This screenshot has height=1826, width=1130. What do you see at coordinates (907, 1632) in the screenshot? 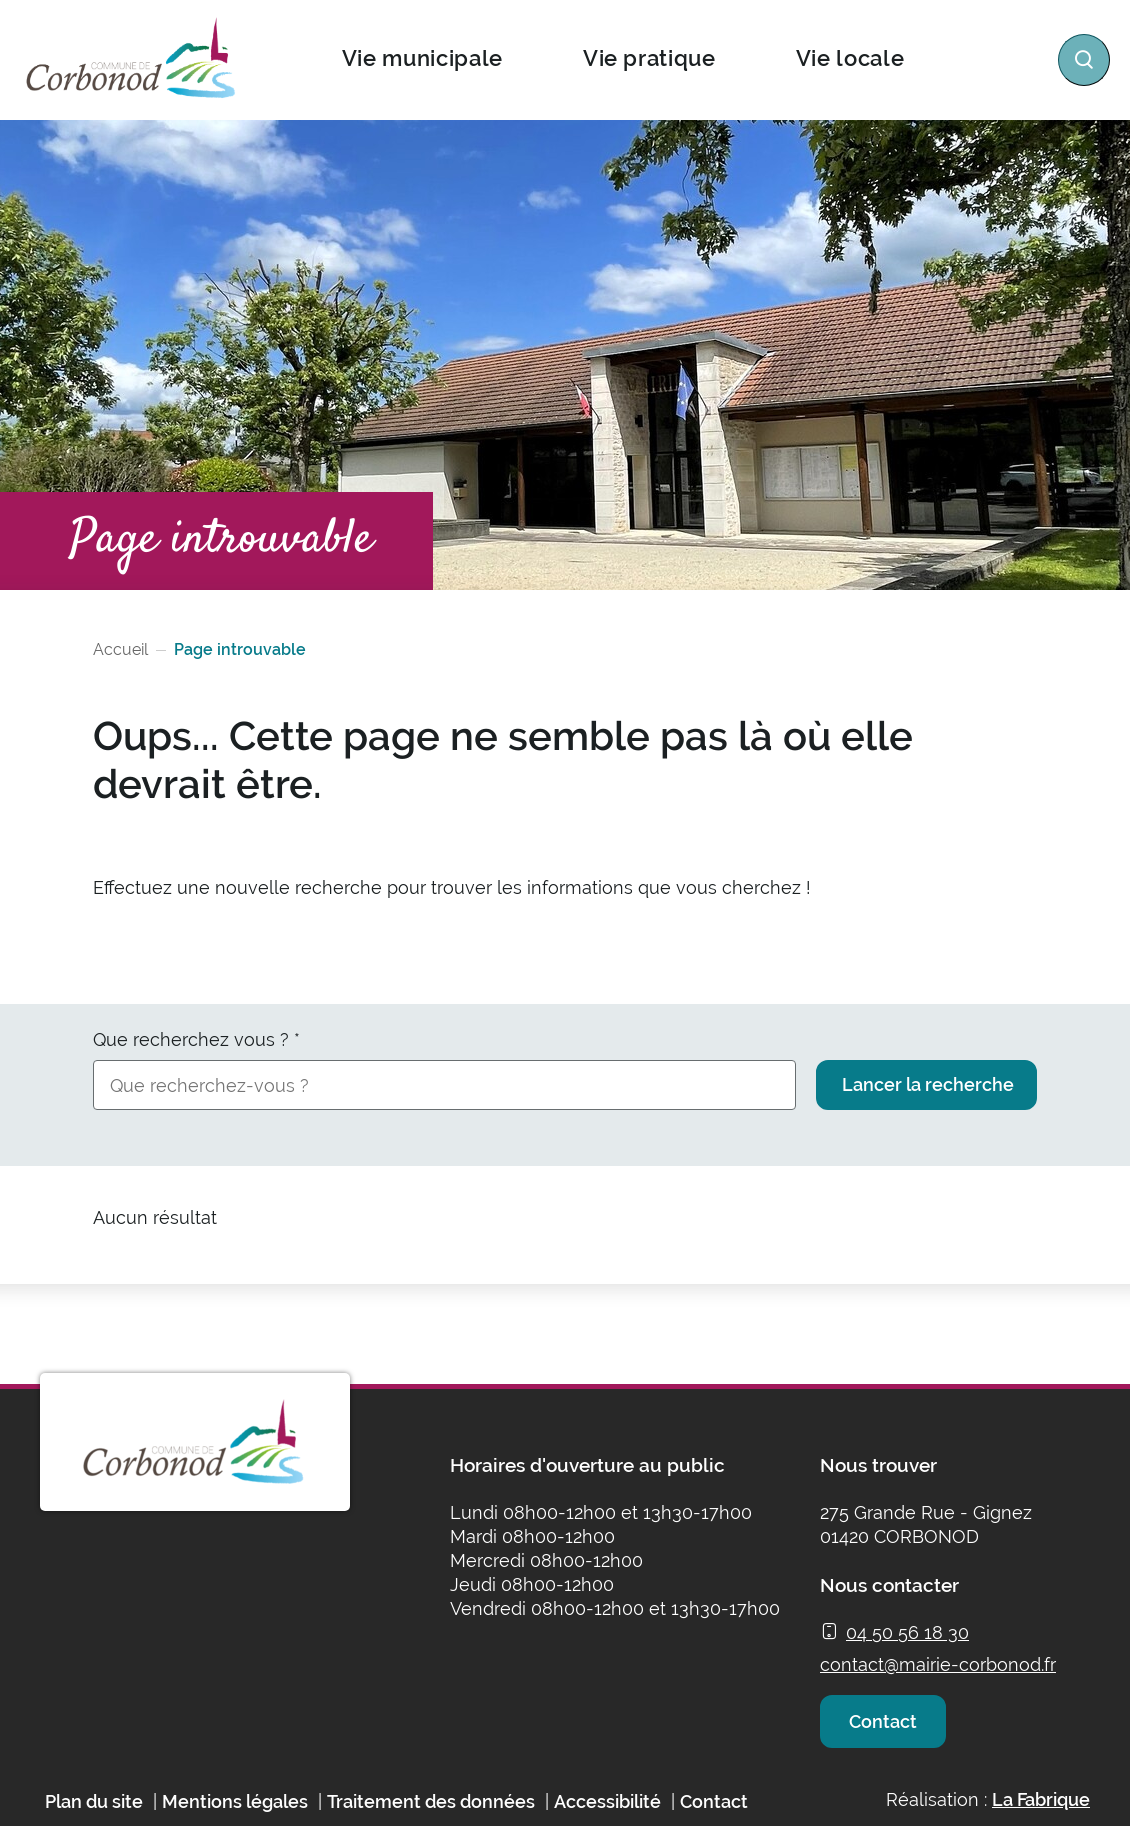
I see `04 50 56 18 30` at bounding box center [907, 1632].